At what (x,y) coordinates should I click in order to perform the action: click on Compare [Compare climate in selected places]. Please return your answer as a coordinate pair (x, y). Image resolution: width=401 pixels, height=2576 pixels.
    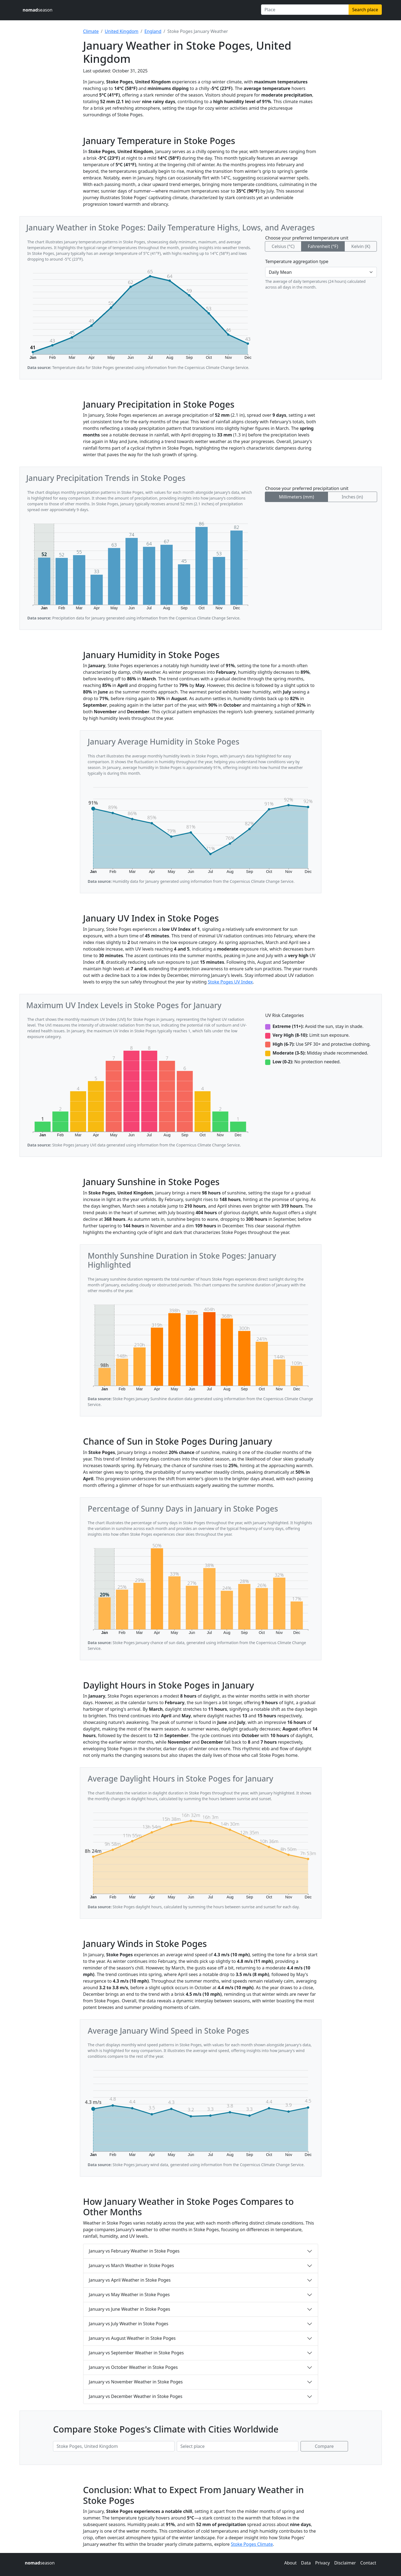
    Looking at the image, I should click on (324, 2446).